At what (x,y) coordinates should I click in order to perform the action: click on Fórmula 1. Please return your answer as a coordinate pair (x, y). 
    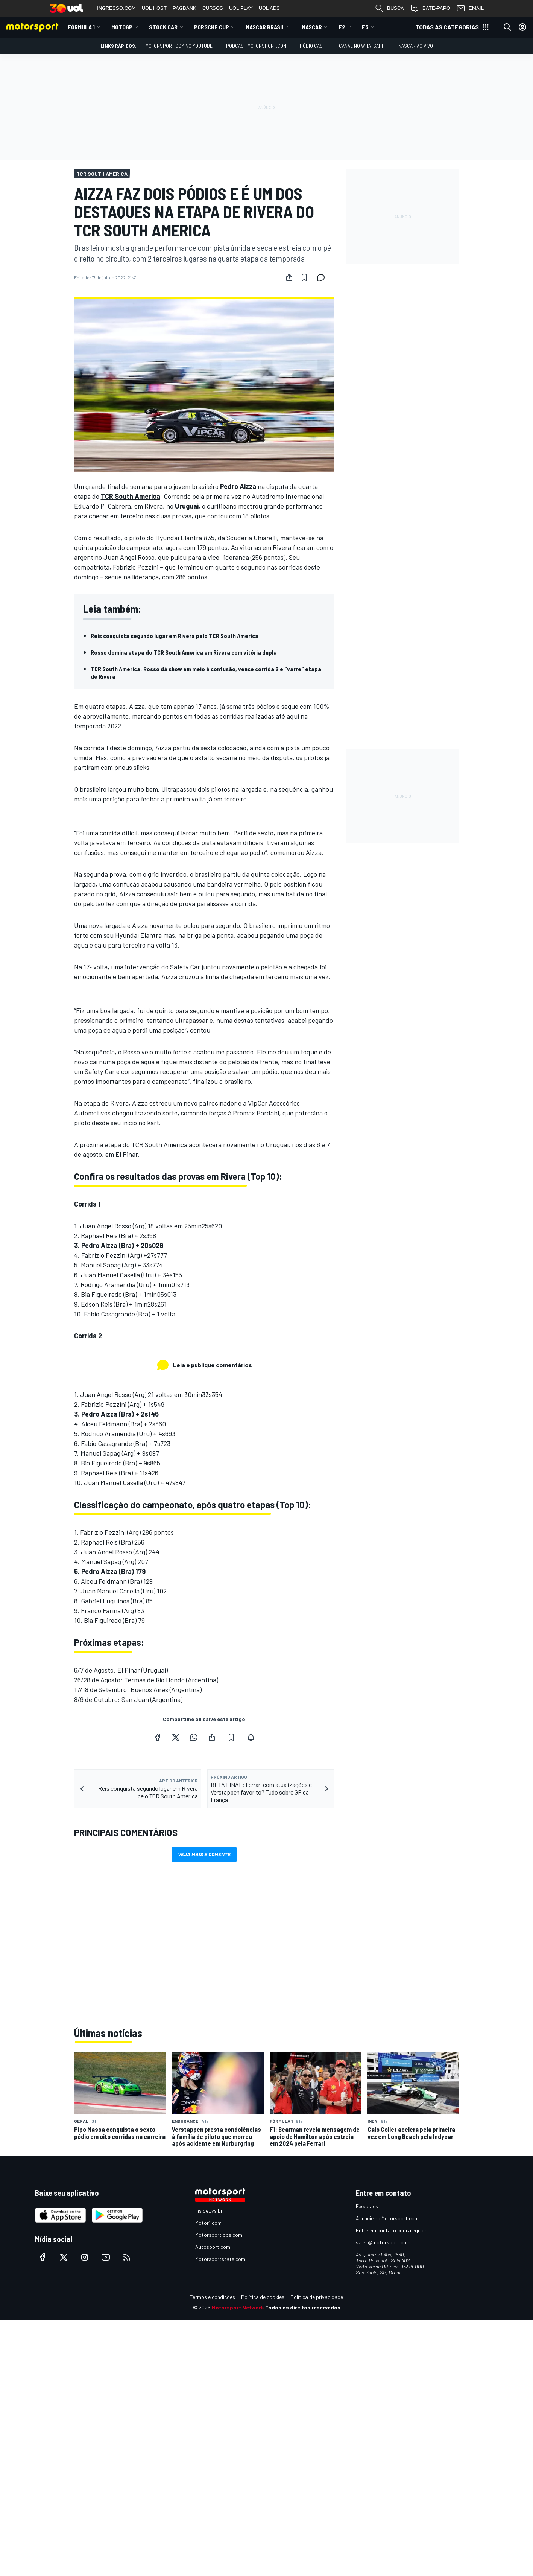
    Looking at the image, I should click on (81, 26).